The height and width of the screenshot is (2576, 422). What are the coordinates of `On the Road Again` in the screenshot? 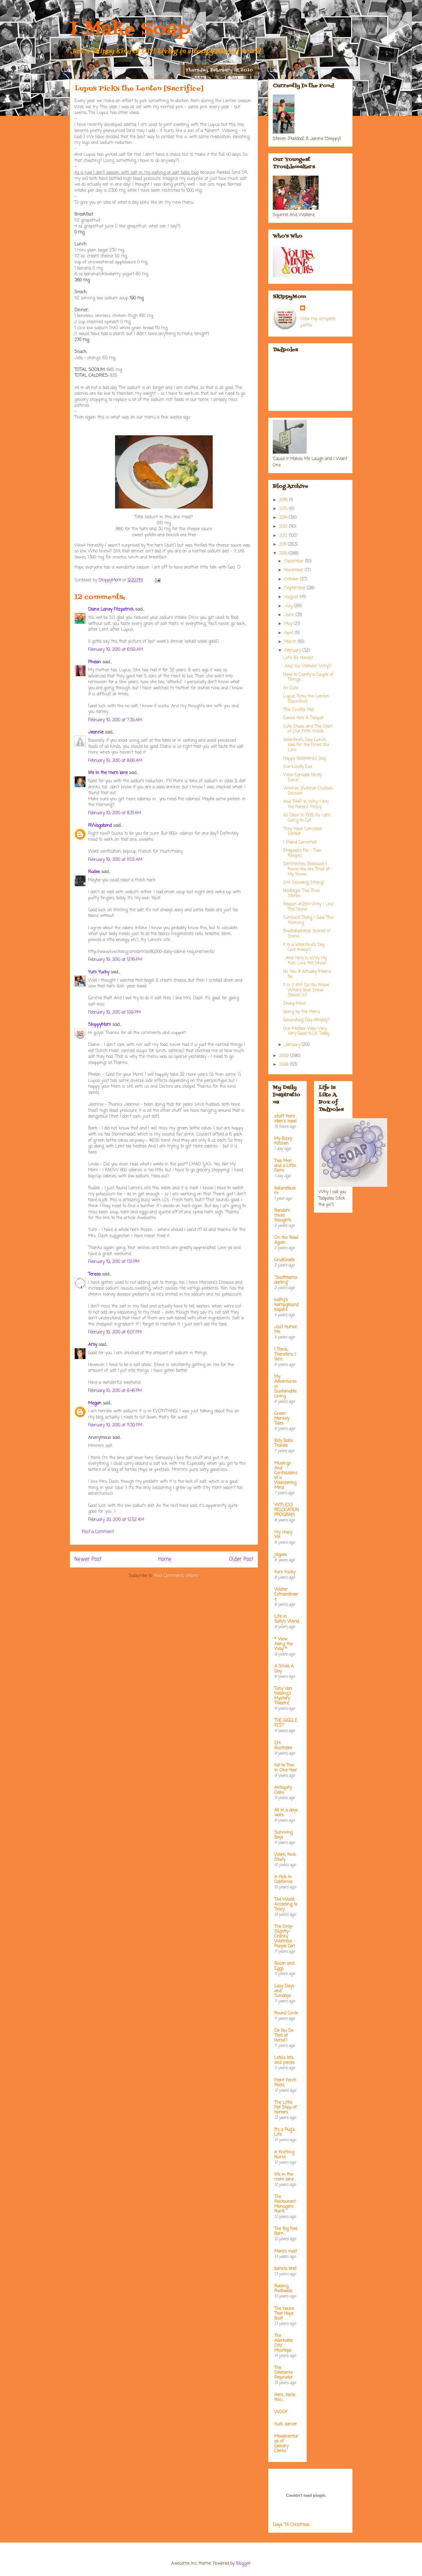 It's located at (286, 1240).